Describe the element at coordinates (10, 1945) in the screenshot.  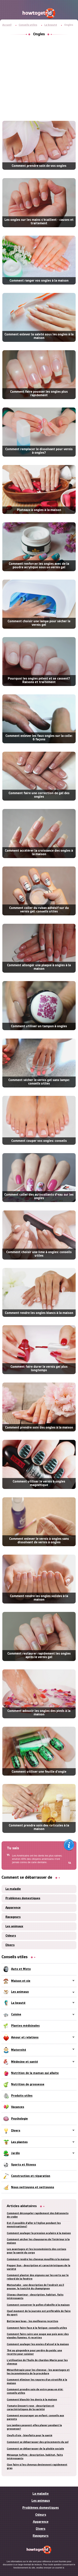
I see `Divers` at that location.